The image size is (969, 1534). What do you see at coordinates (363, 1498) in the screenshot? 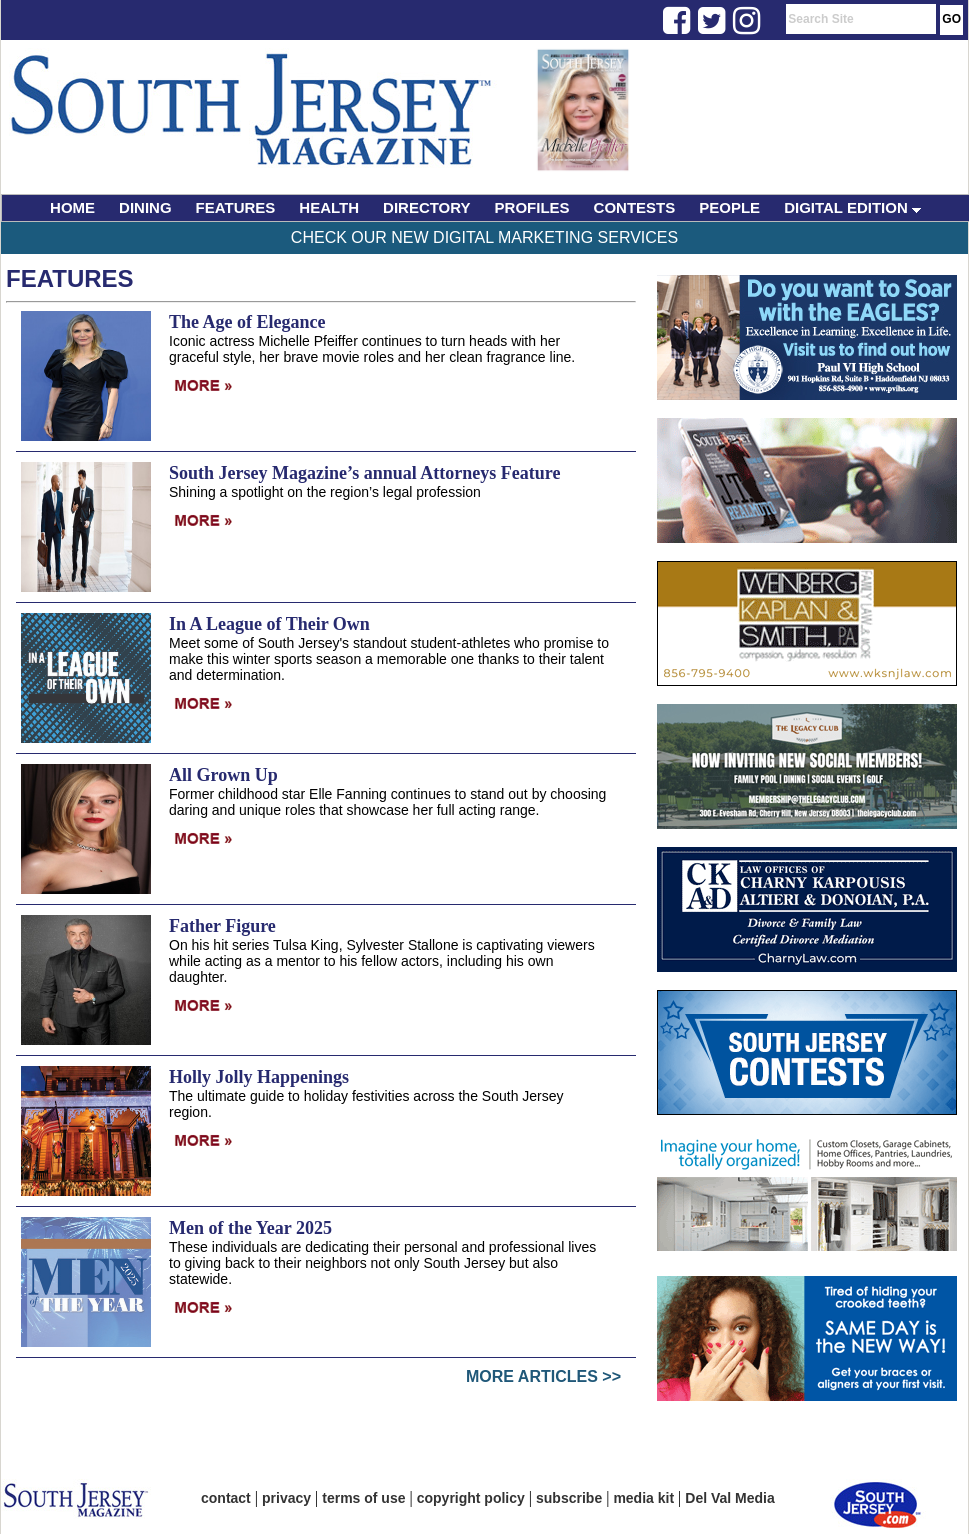
I see `terms of use` at bounding box center [363, 1498].